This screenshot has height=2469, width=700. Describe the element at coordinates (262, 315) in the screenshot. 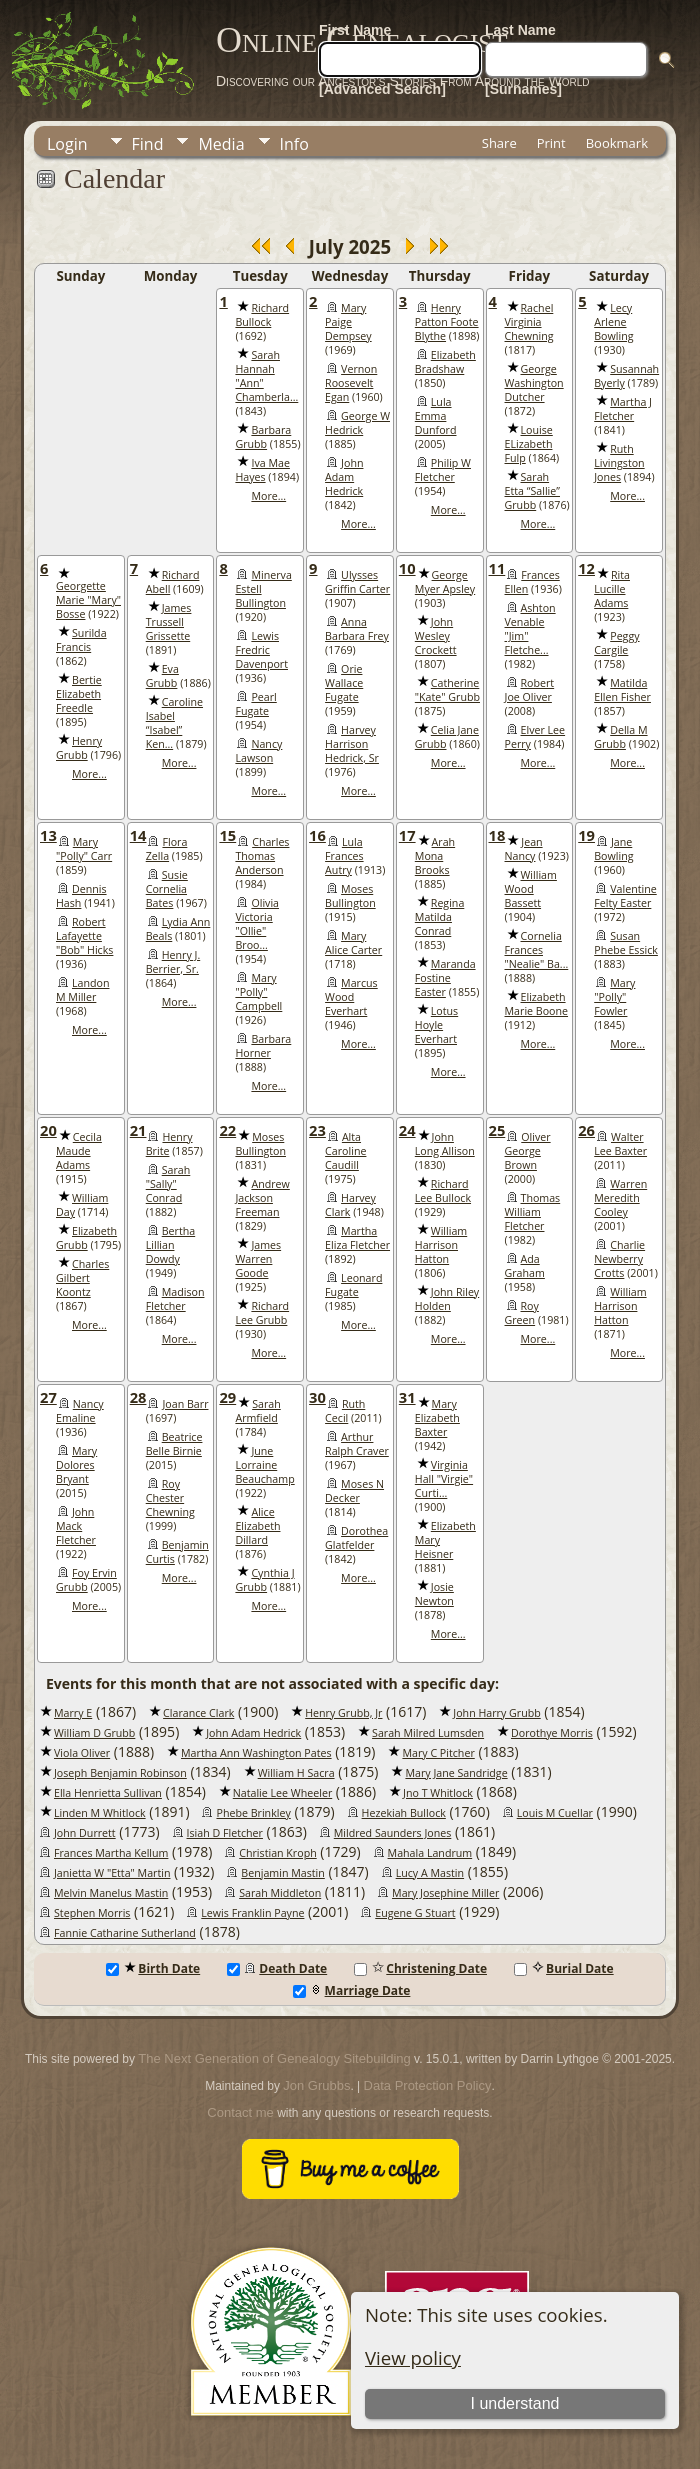

I see `Richard Bullock` at that location.